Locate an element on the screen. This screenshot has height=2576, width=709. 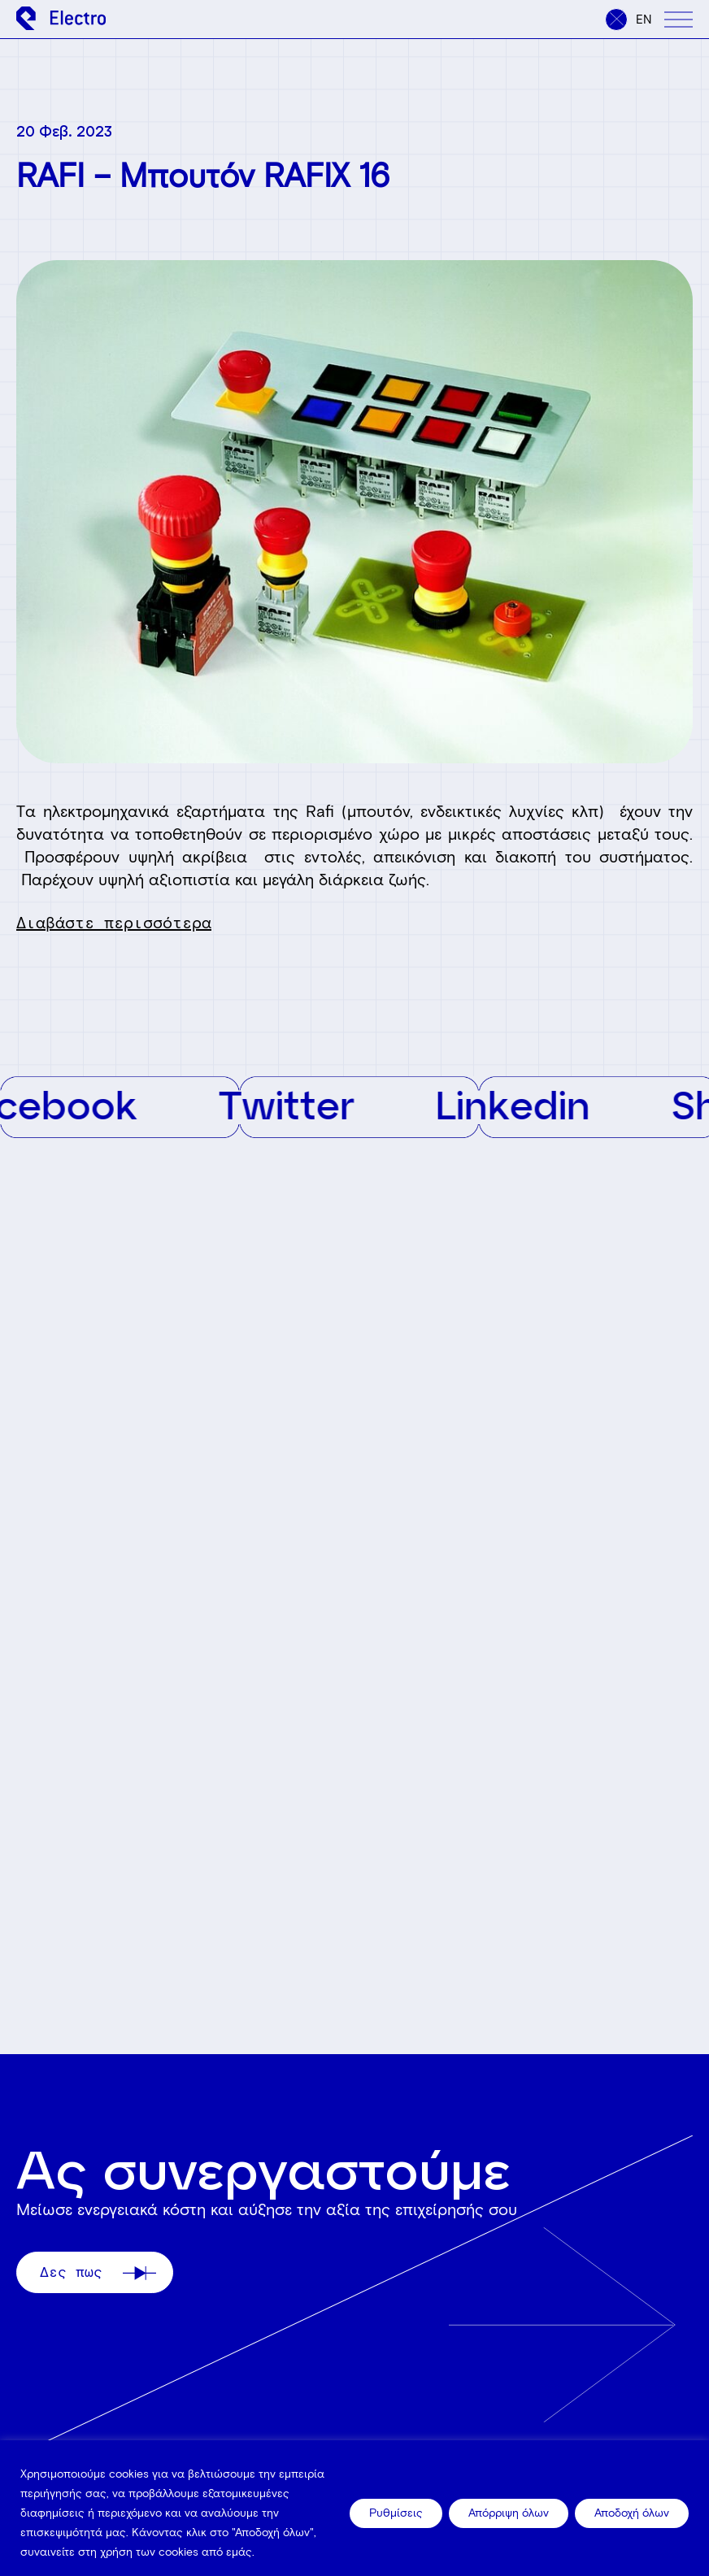
Απόρριψη όλων is located at coordinates (508, 2513).